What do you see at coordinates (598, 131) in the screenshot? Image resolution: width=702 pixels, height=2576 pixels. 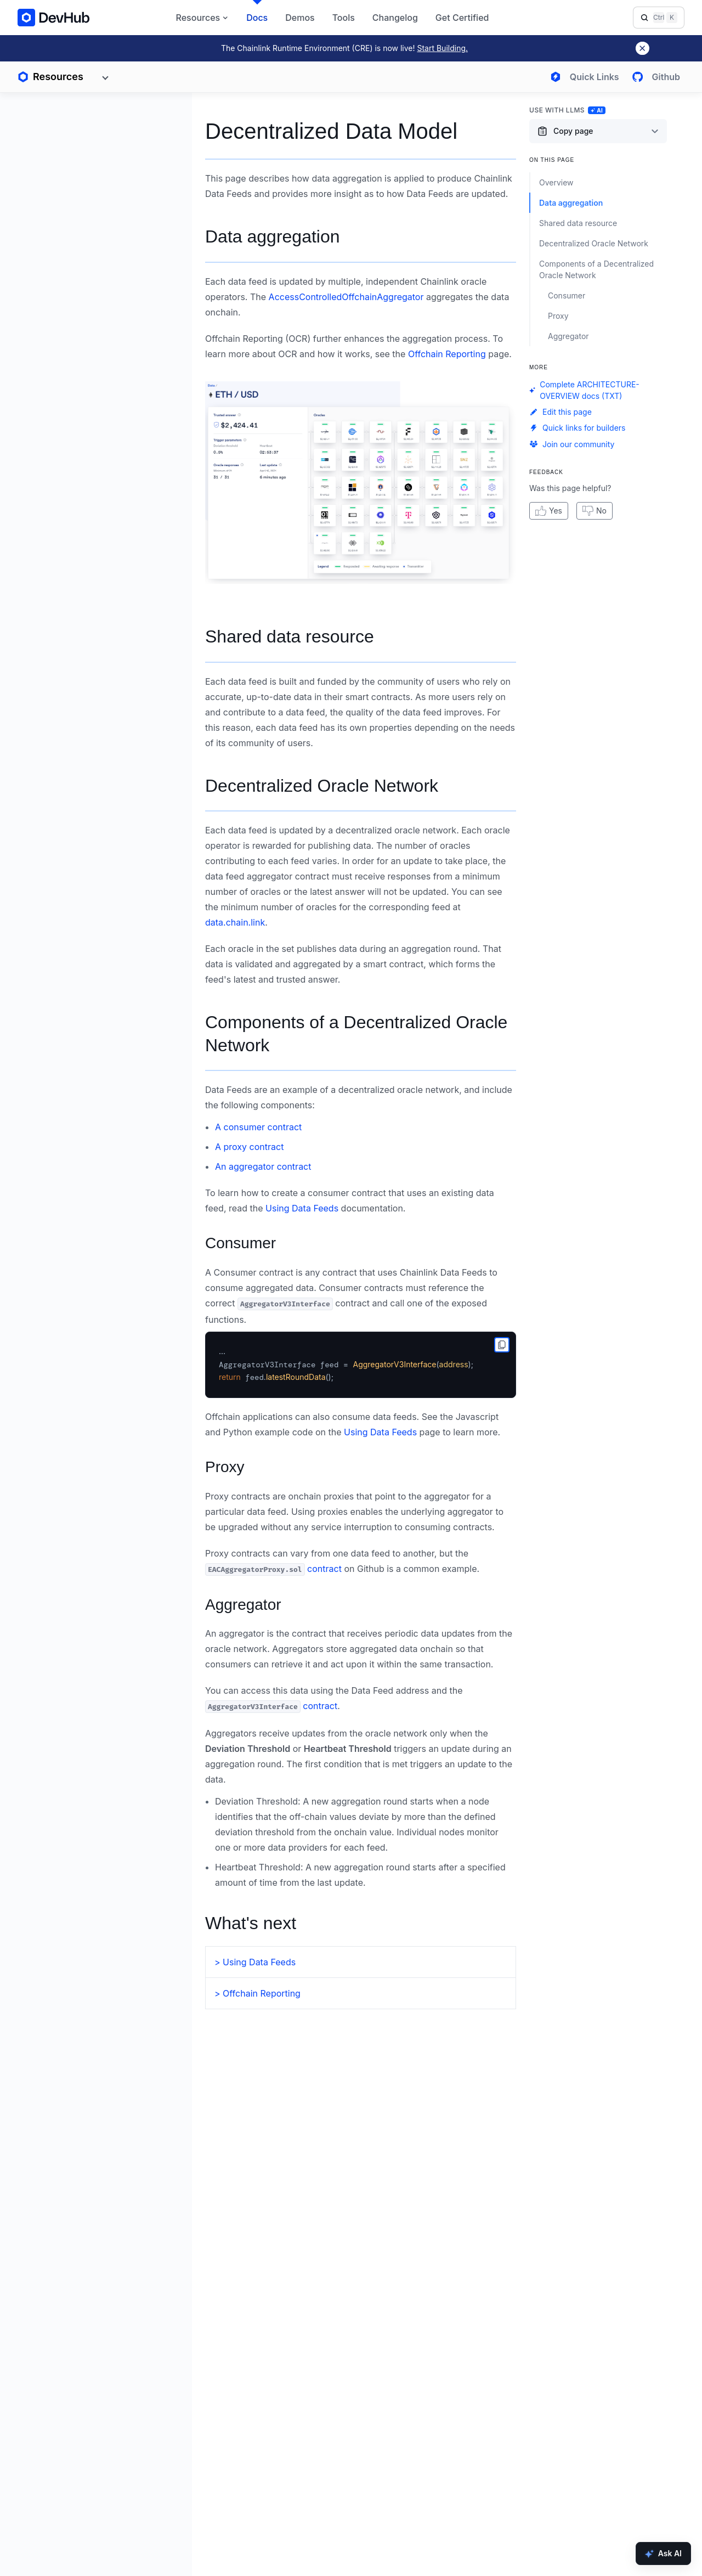 I see `[Copy page content options]` at bounding box center [598, 131].